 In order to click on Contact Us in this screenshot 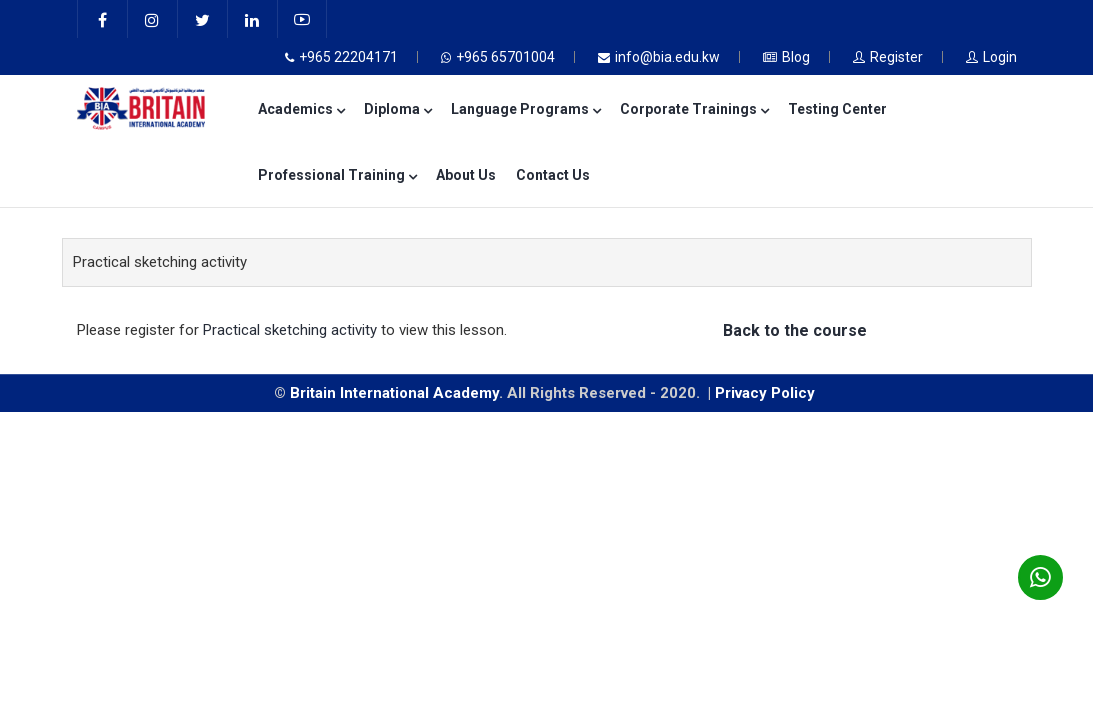, I will do `click(553, 175)`.